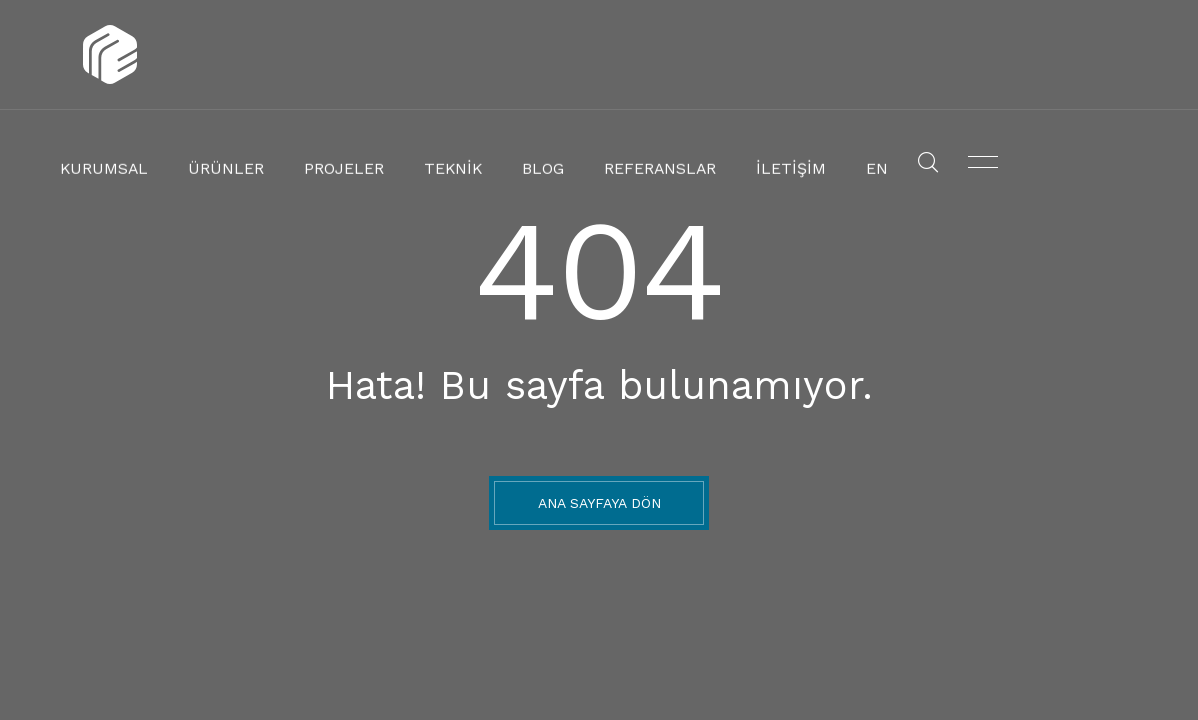  I want to click on Teknik, so click(622, 55).